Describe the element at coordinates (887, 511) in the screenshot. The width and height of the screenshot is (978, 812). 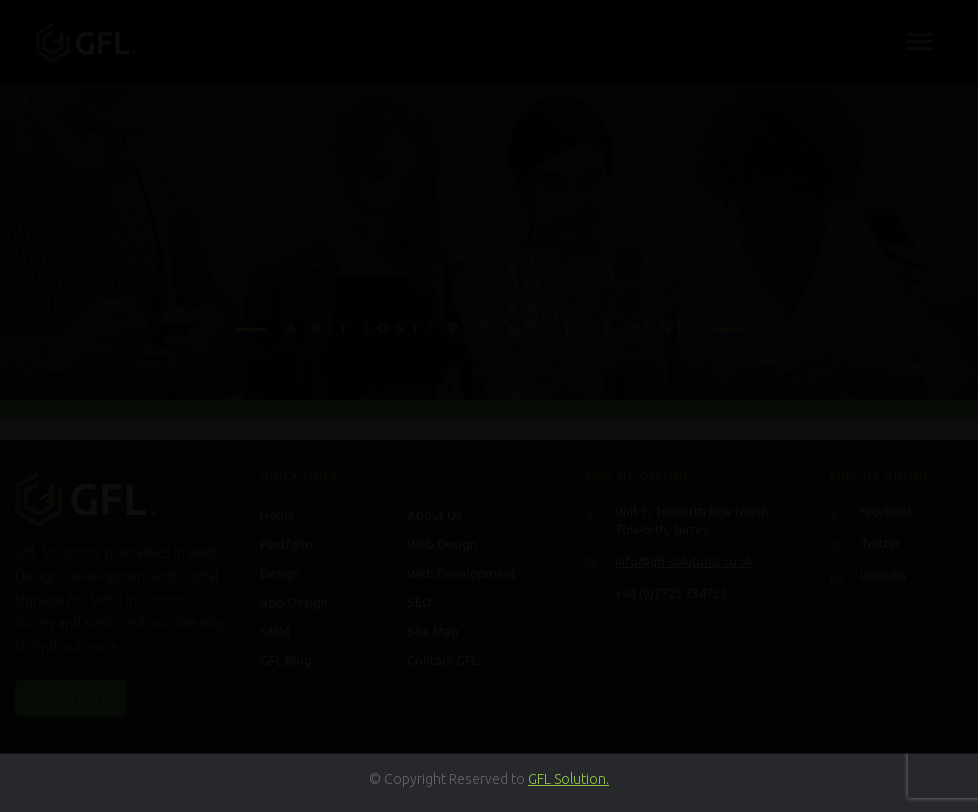
I see `Facebook` at that location.